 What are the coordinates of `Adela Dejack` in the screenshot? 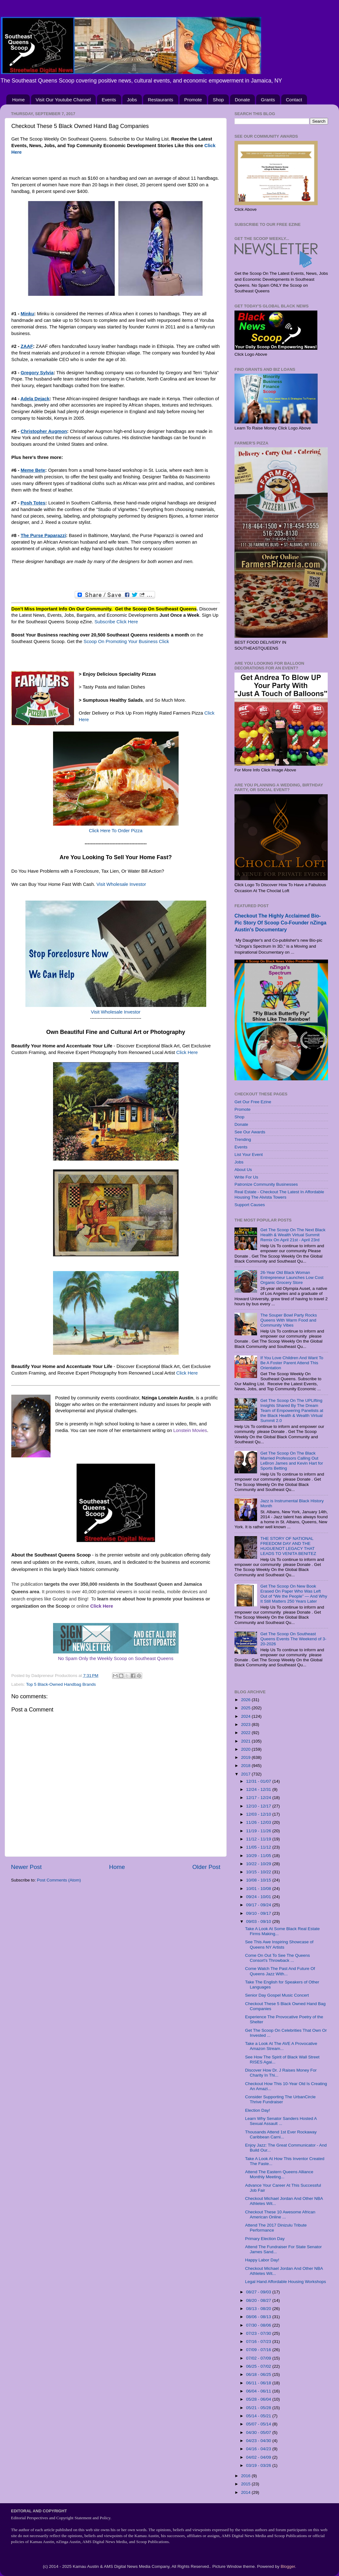 It's located at (34, 398).